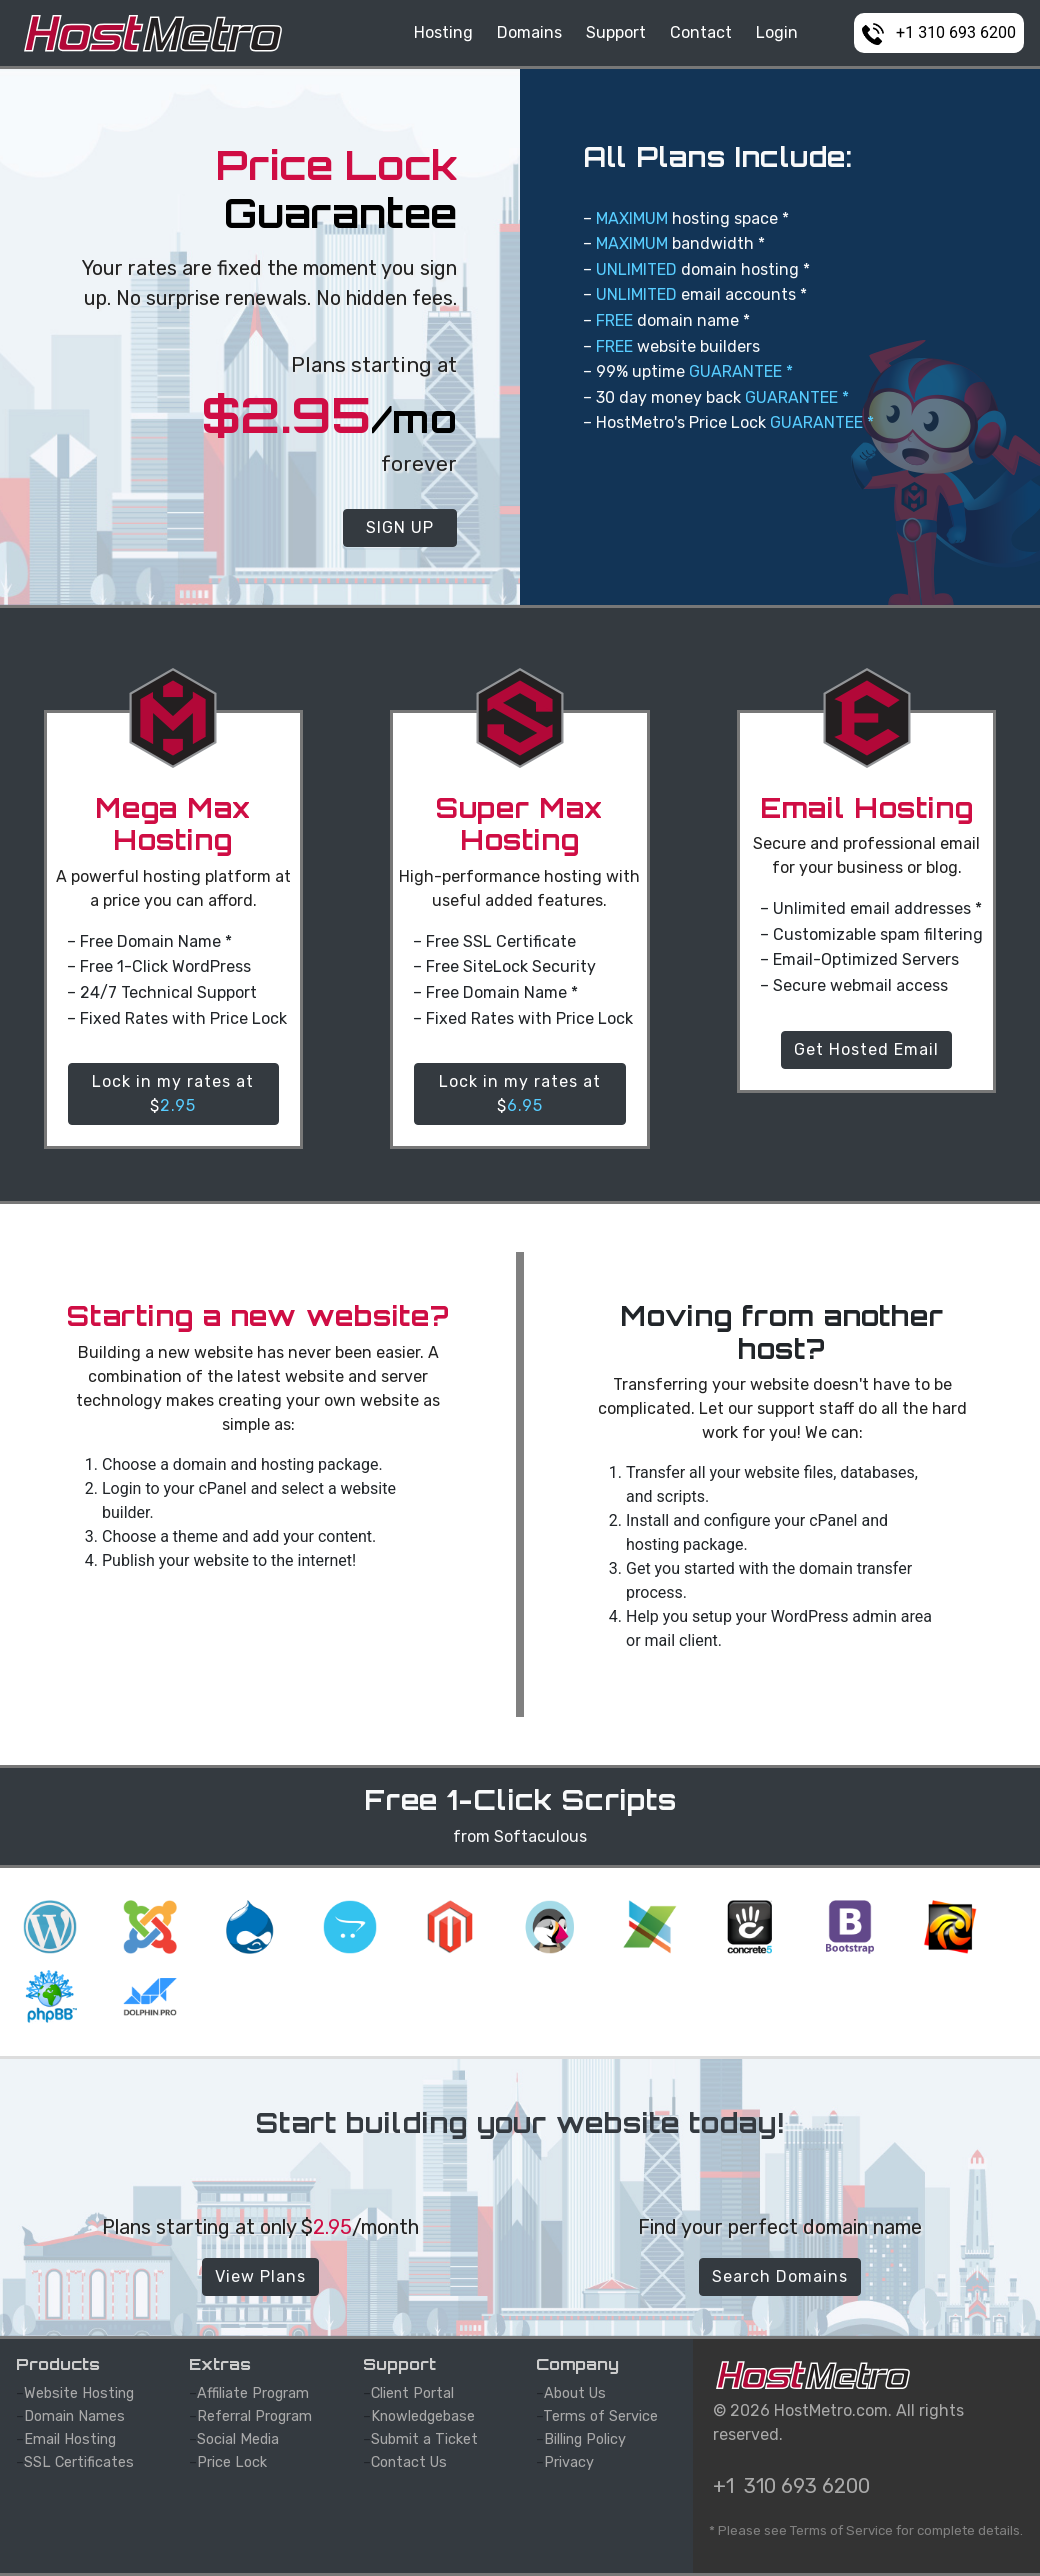 This screenshot has width=1040, height=2576. I want to click on Get Hosted Email, so click(866, 1049).